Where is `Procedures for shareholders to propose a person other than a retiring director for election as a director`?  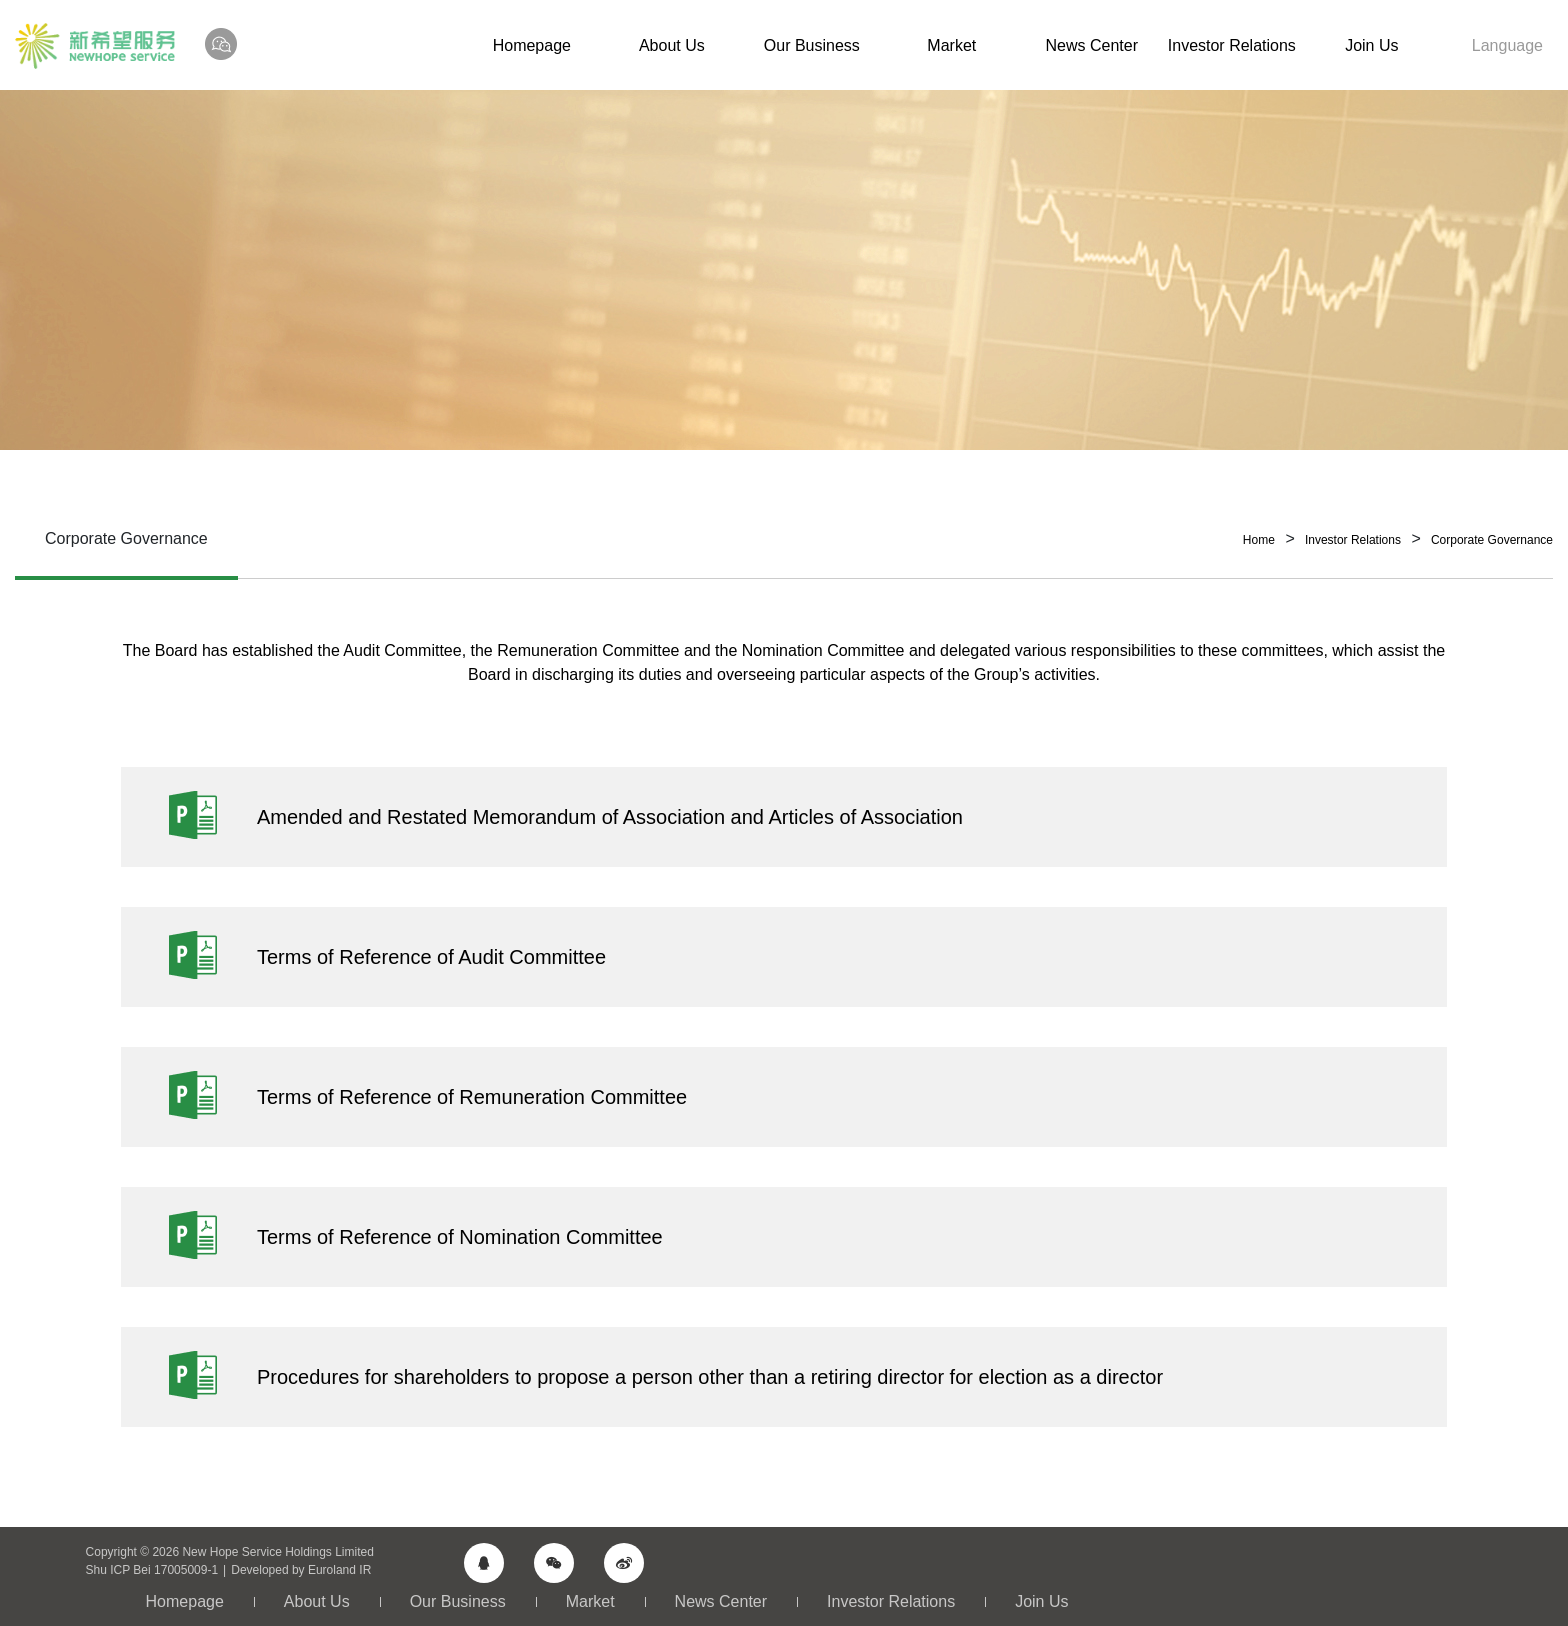
Procedures for shareholders to propose a person other than a retiring director for election as a director is located at coordinates (710, 1377).